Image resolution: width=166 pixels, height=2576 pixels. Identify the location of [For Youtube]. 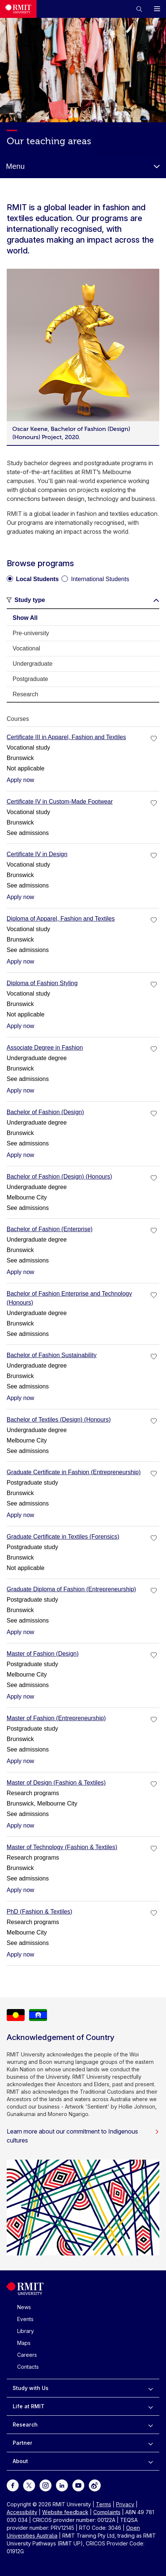
(78, 2485).